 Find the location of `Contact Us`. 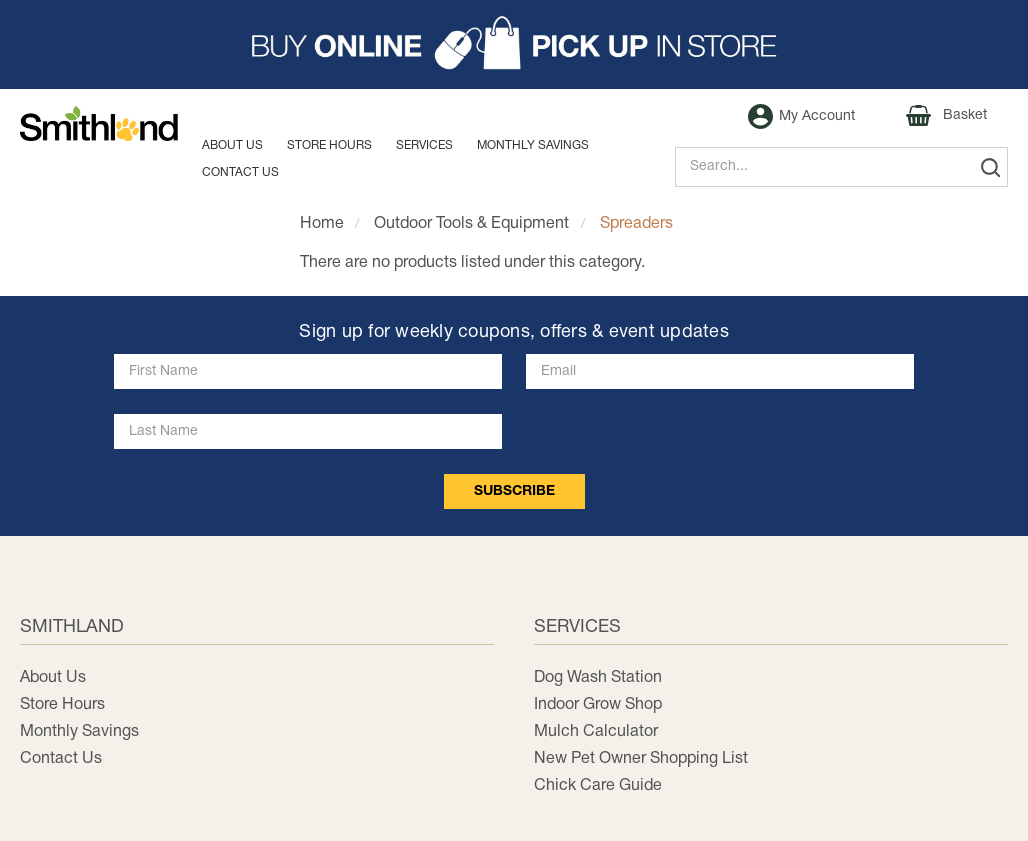

Contact Us is located at coordinates (61, 759).